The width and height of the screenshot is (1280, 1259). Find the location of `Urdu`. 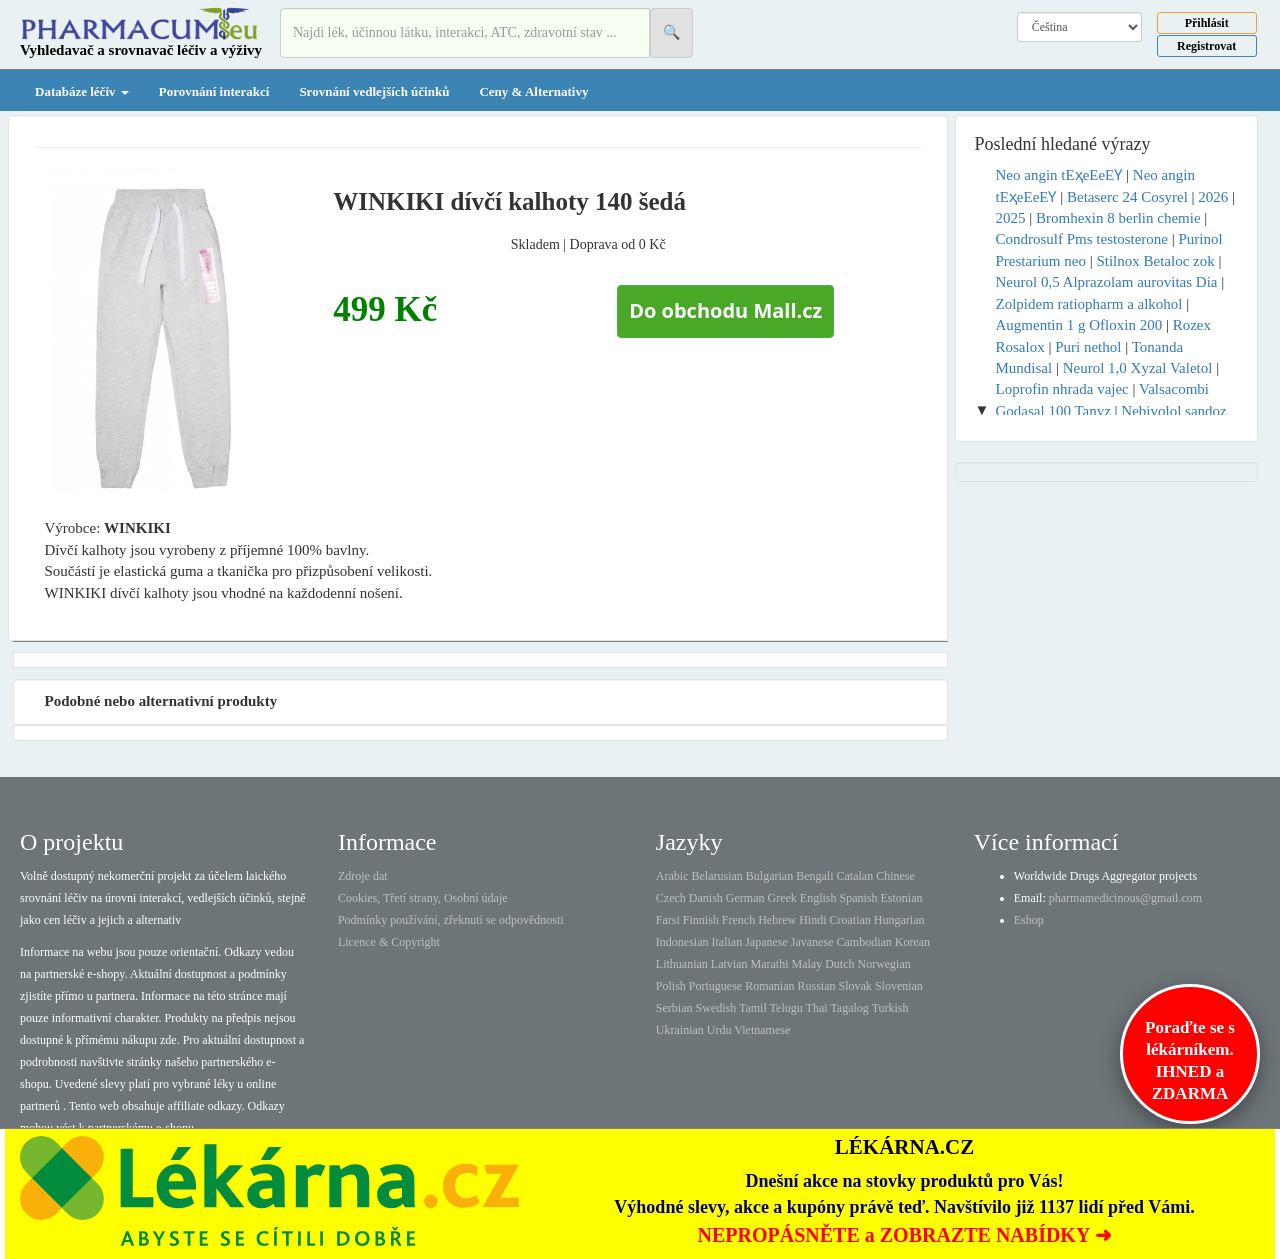

Urdu is located at coordinates (719, 1030).